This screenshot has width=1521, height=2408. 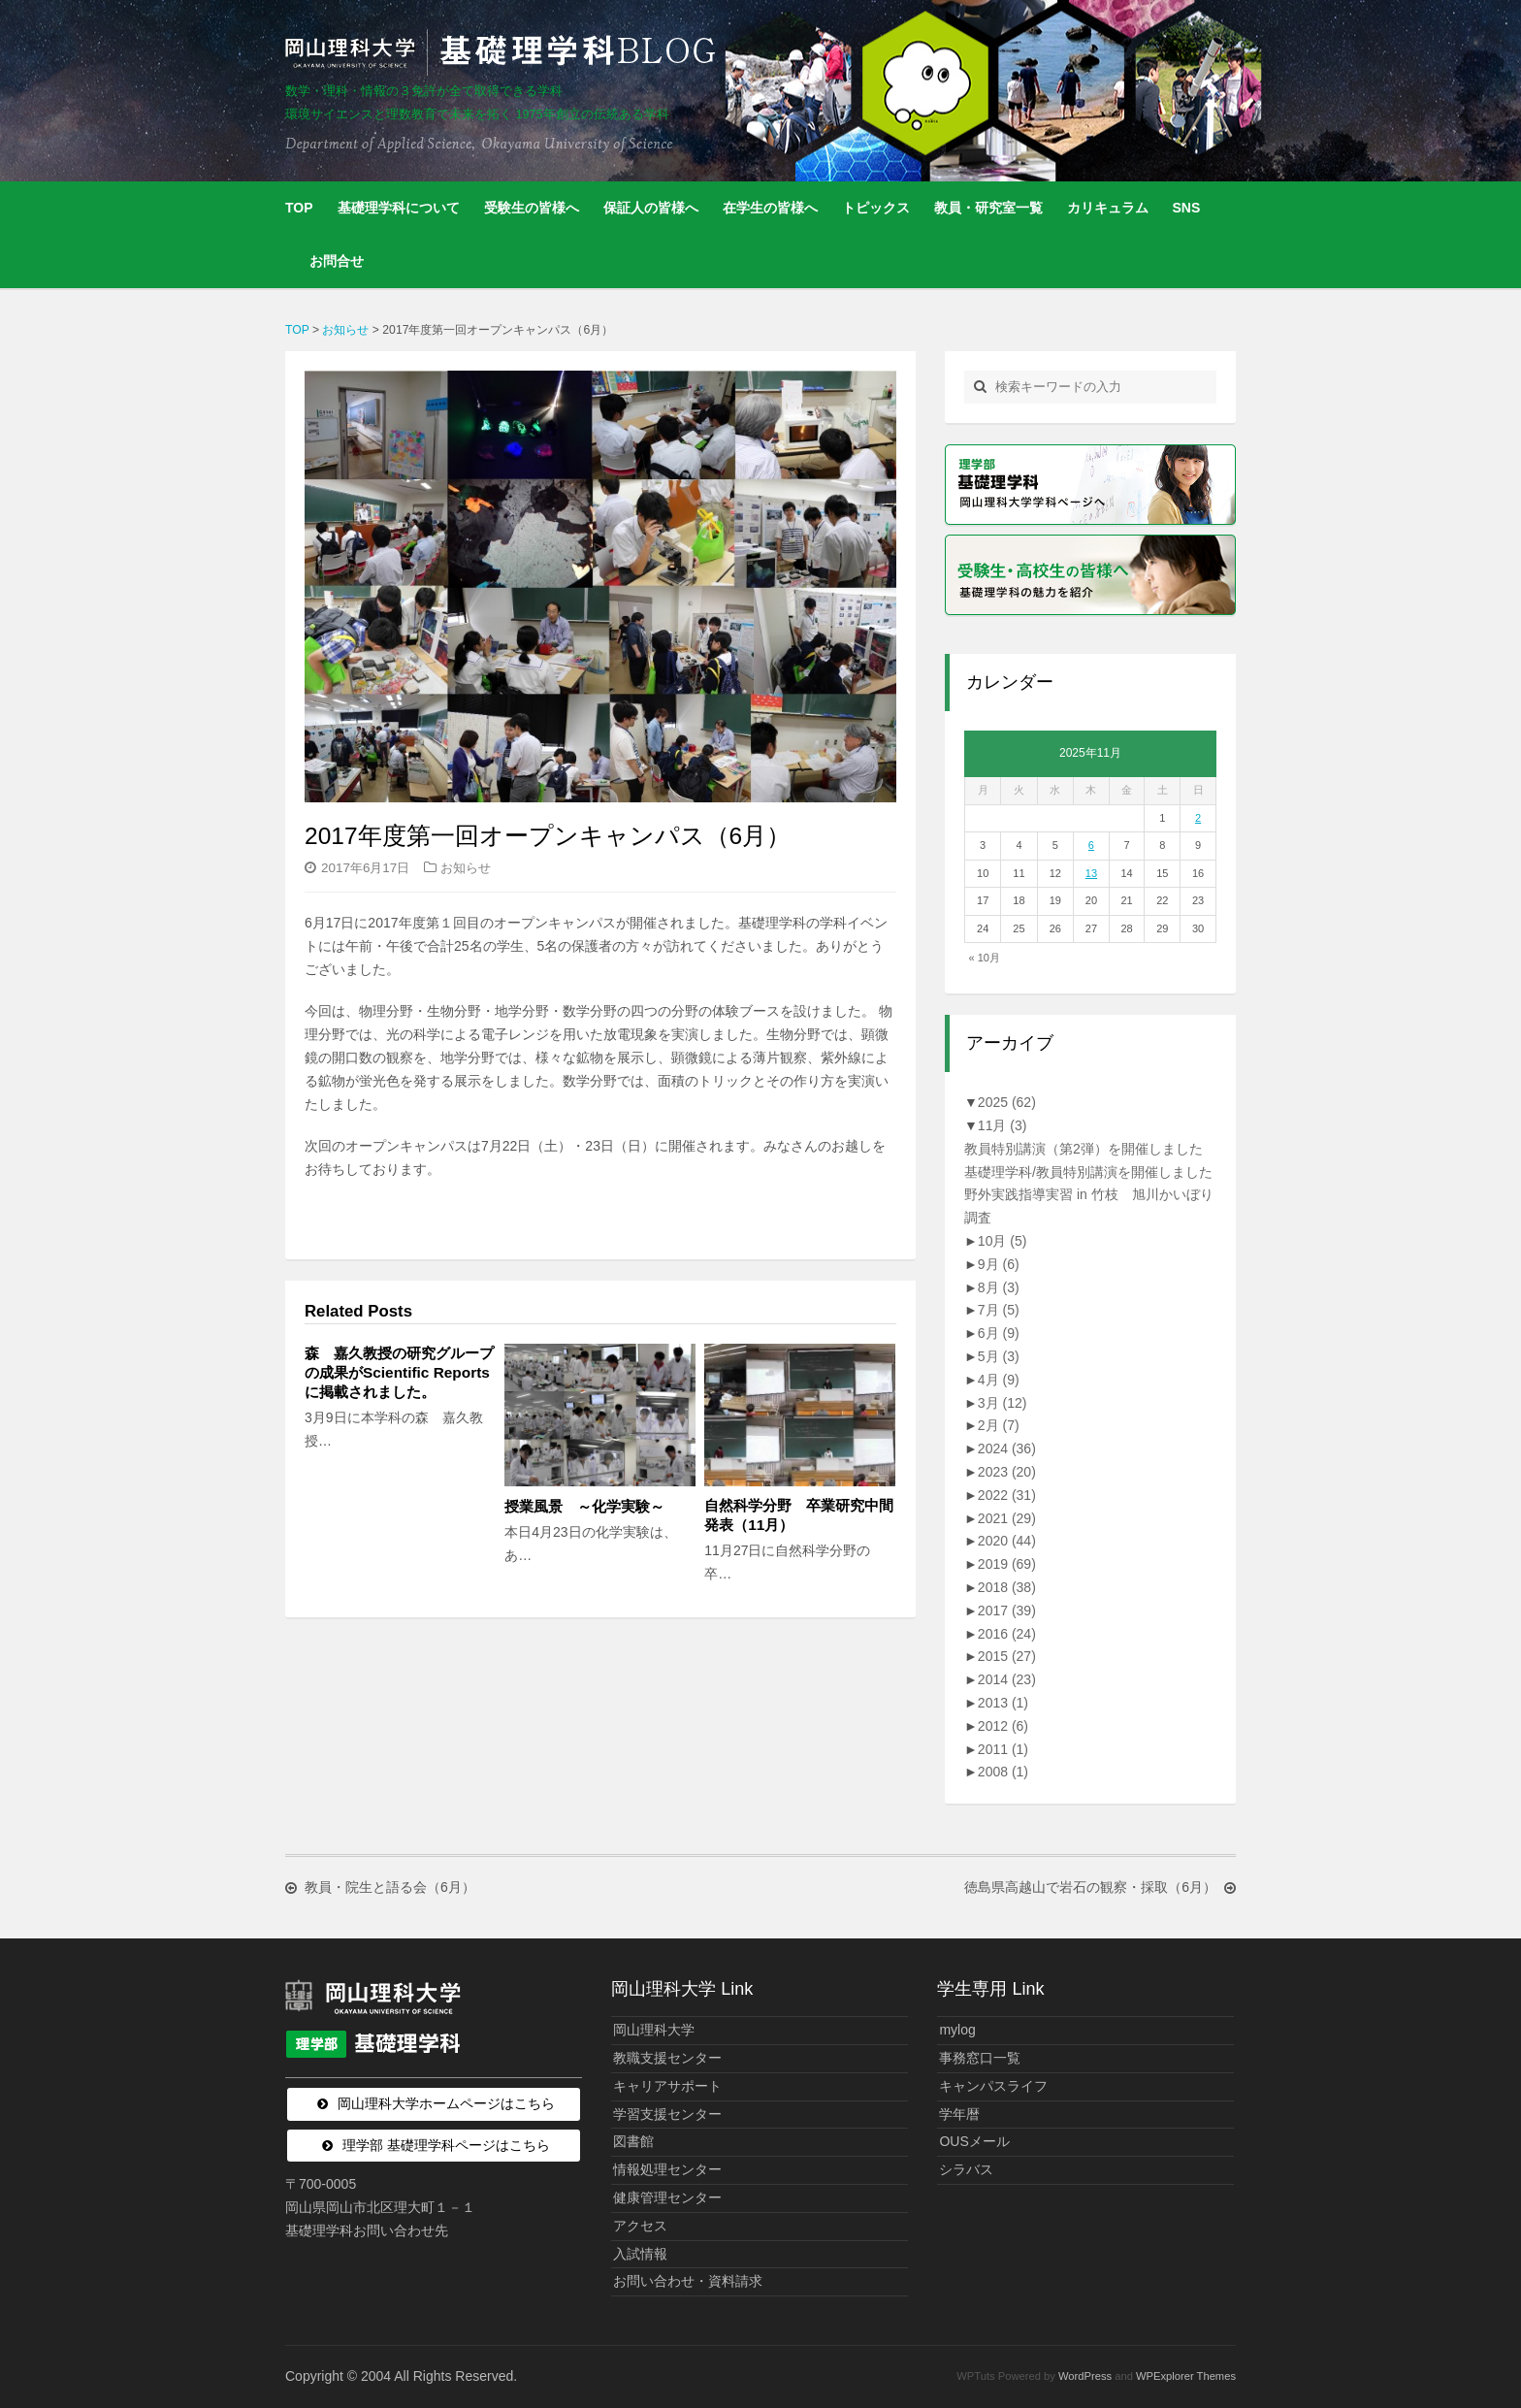 I want to click on 理学部 基礎理学科ページはこちら, so click(x=446, y=2145).